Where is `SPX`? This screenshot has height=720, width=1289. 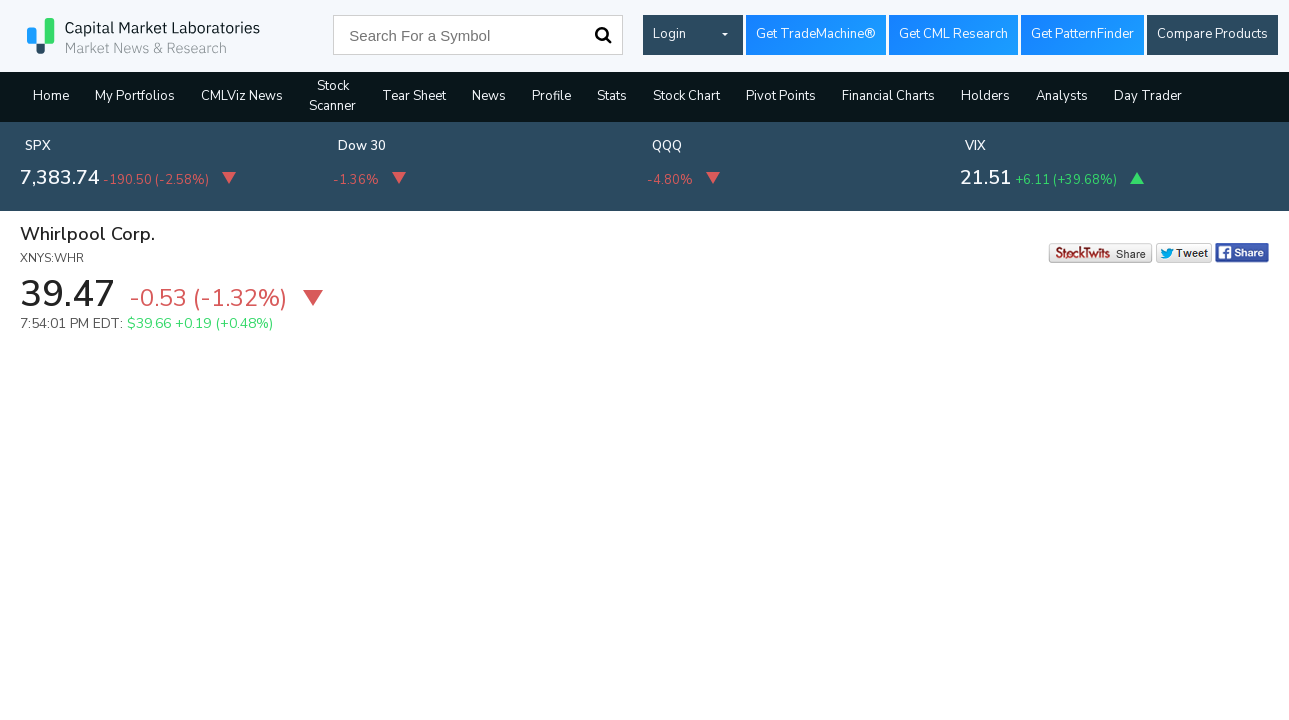
SPX is located at coordinates (38, 146).